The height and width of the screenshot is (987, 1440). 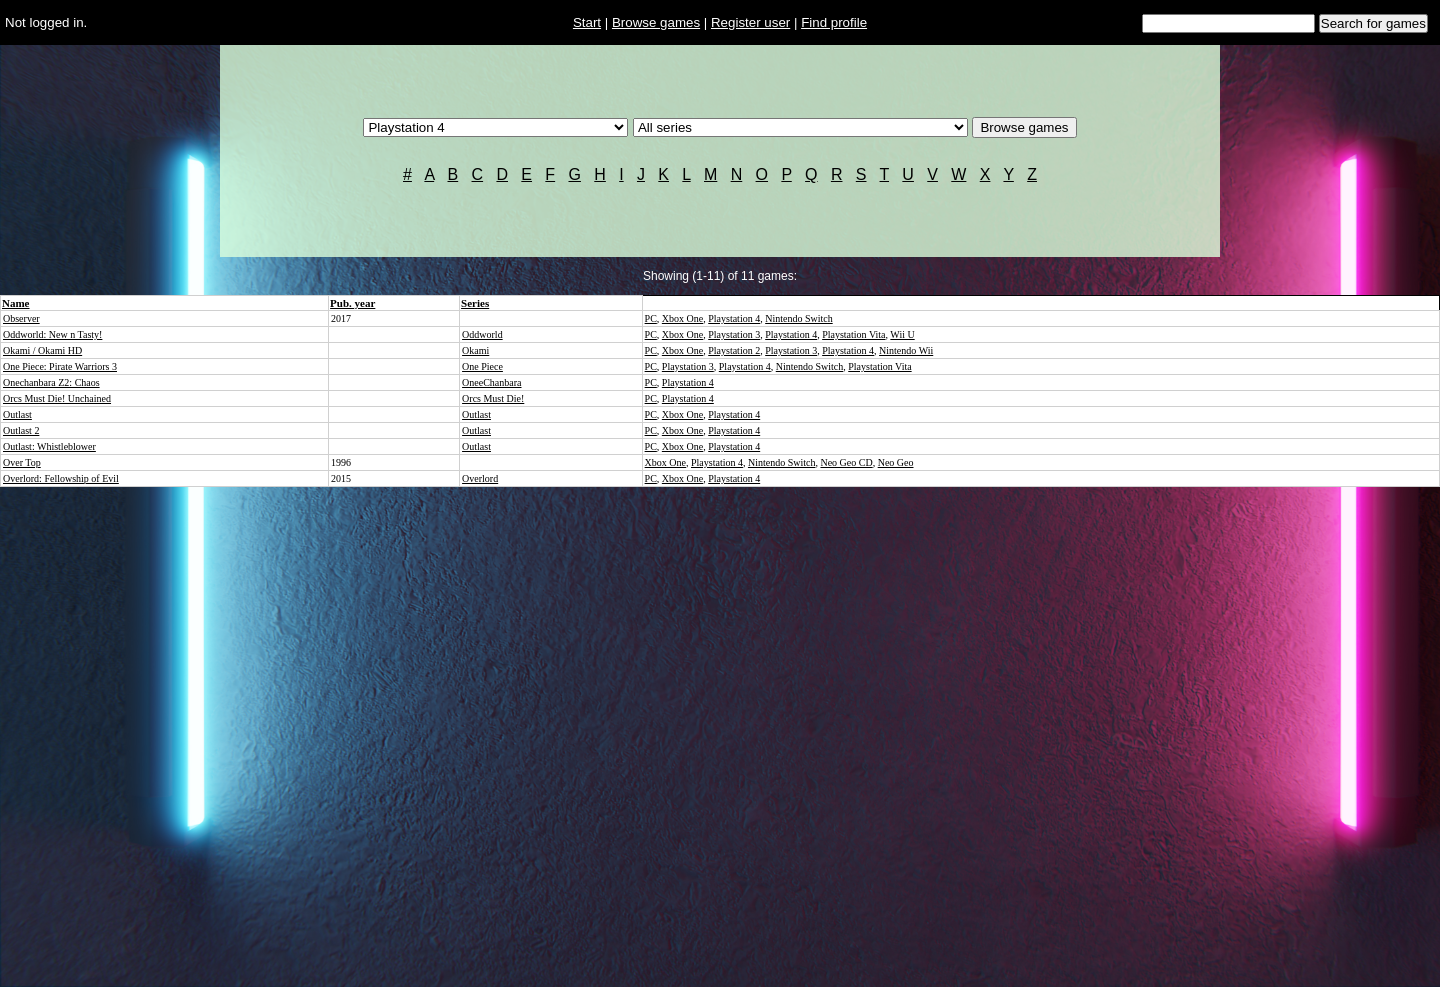 What do you see at coordinates (750, 22) in the screenshot?
I see `Register user` at bounding box center [750, 22].